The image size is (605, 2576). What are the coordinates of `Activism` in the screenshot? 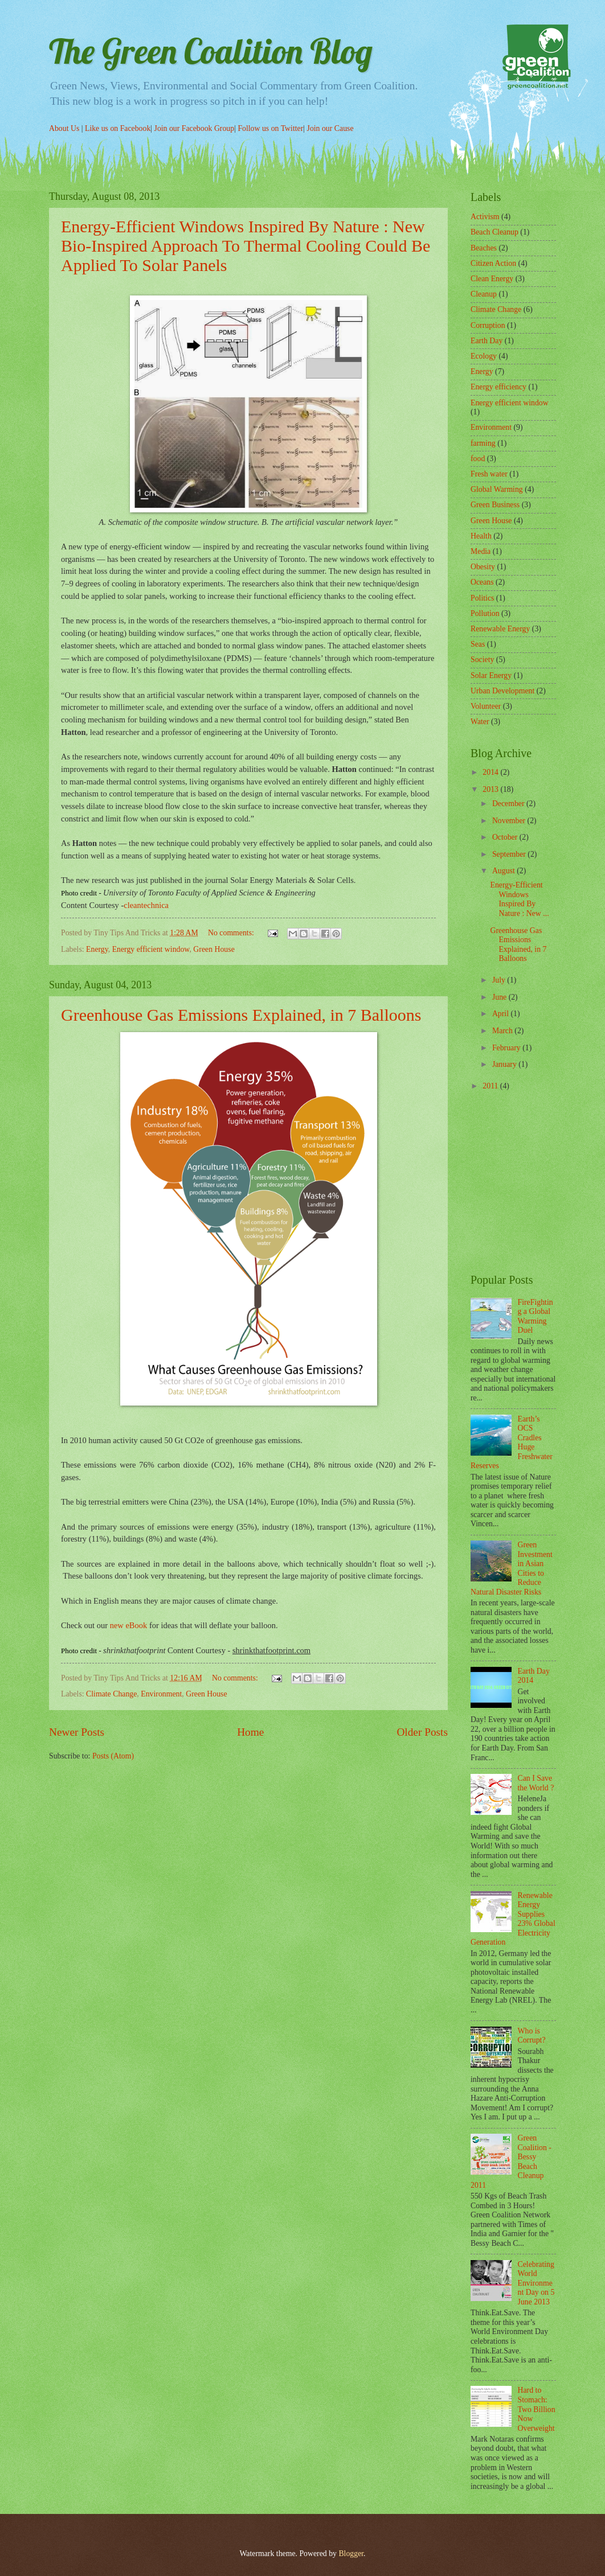 It's located at (485, 216).